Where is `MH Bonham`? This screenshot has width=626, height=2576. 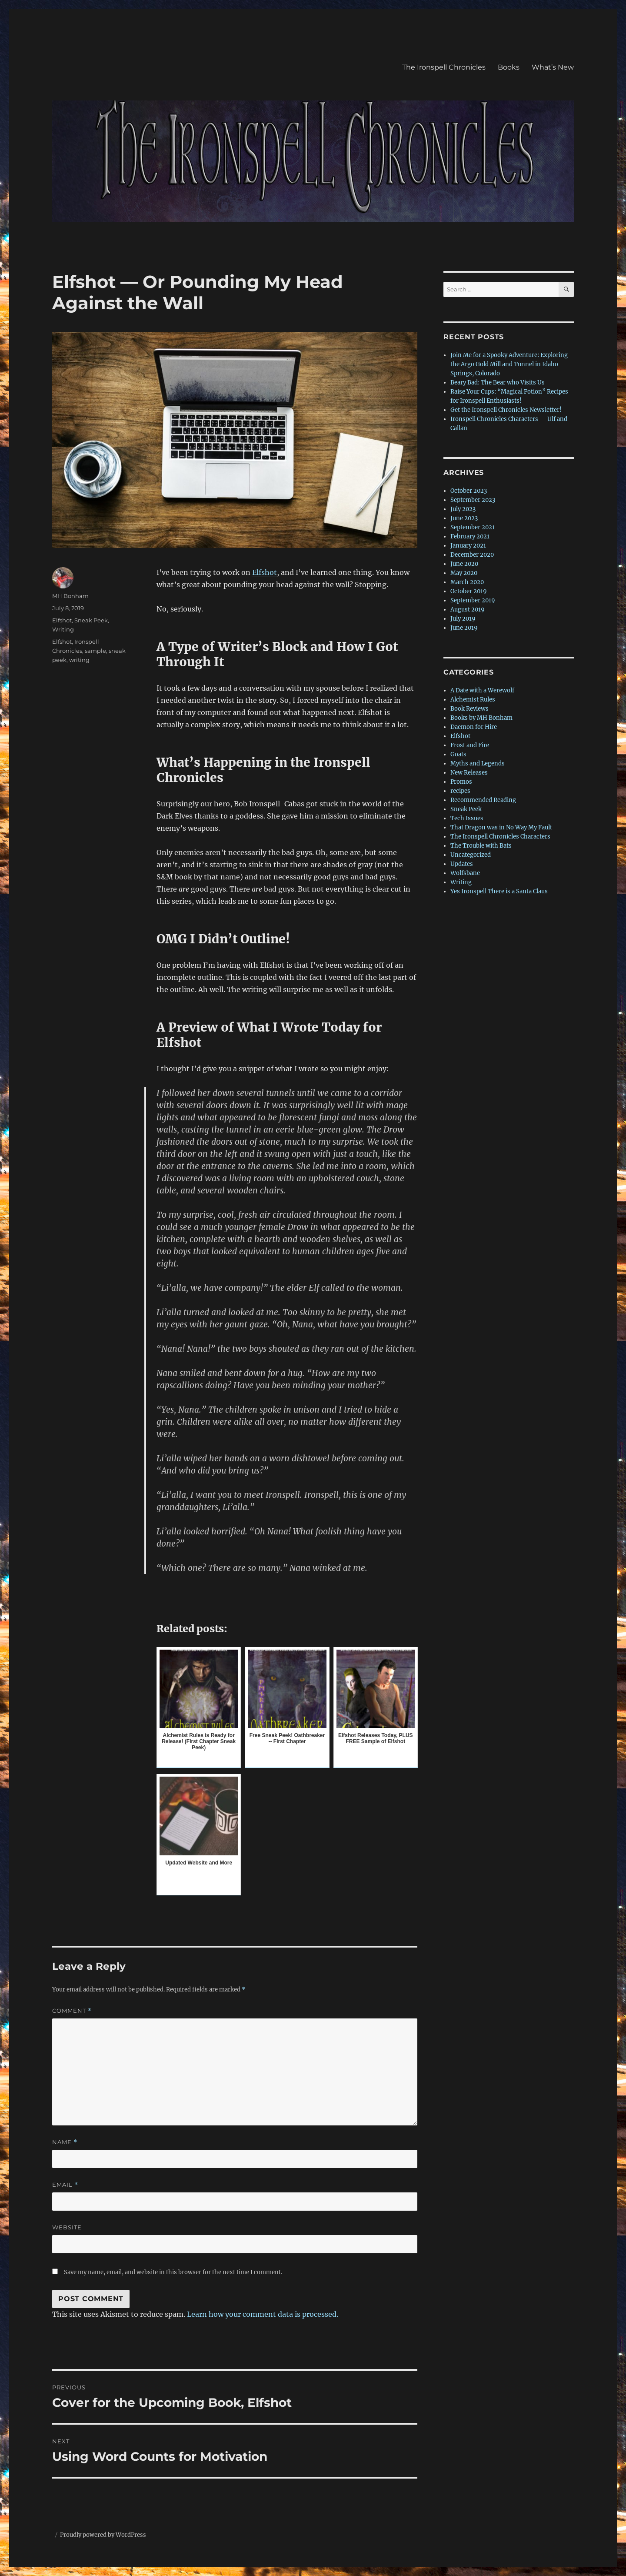 MH Bonham is located at coordinates (70, 595).